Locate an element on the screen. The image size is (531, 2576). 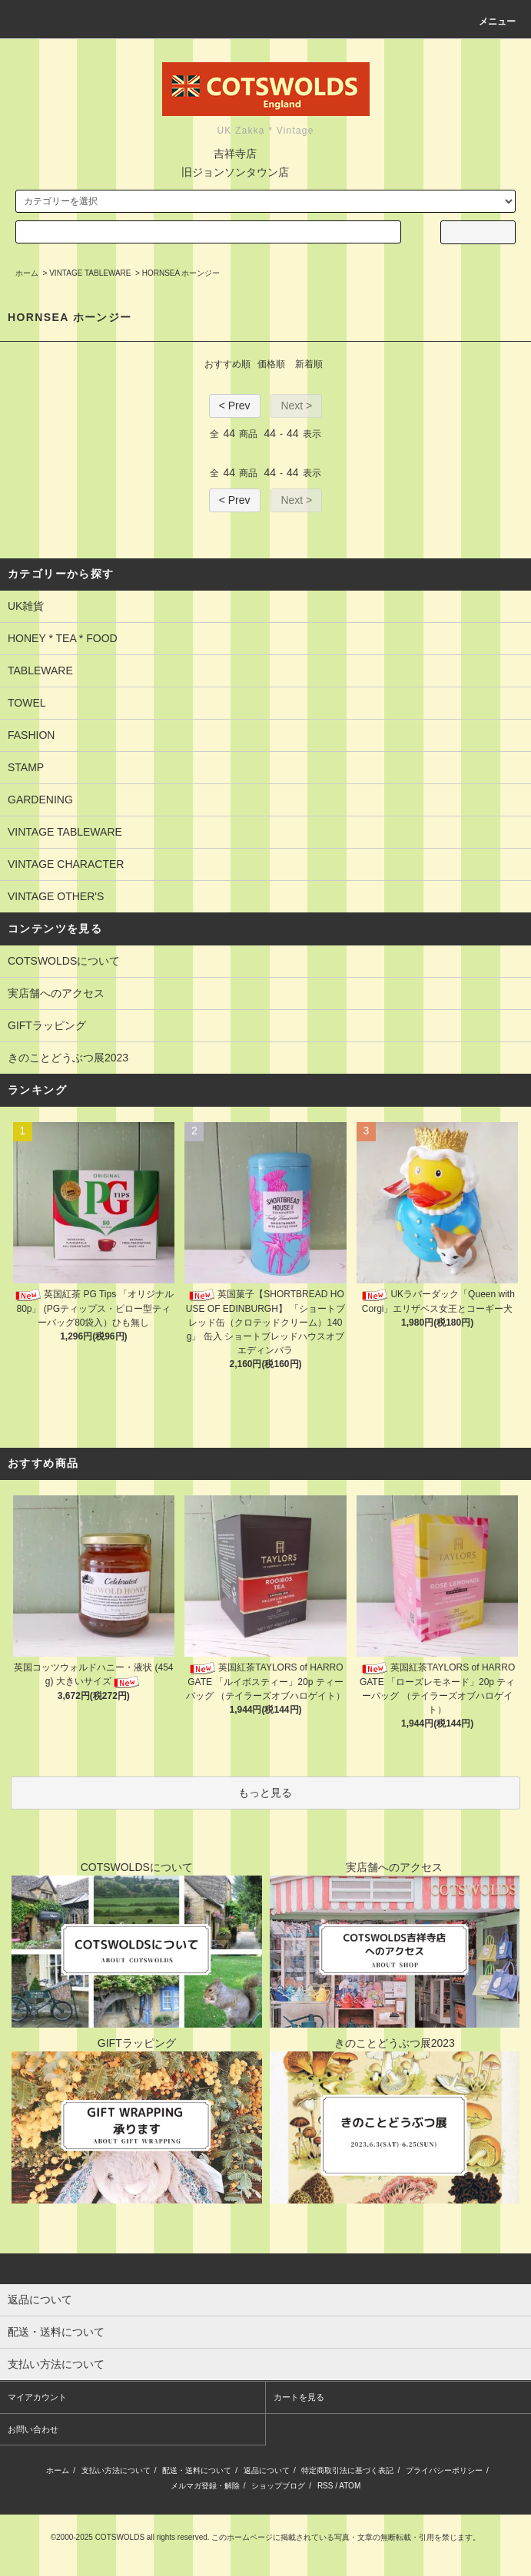
HORNSEA ホーンジー is located at coordinates (181, 273).